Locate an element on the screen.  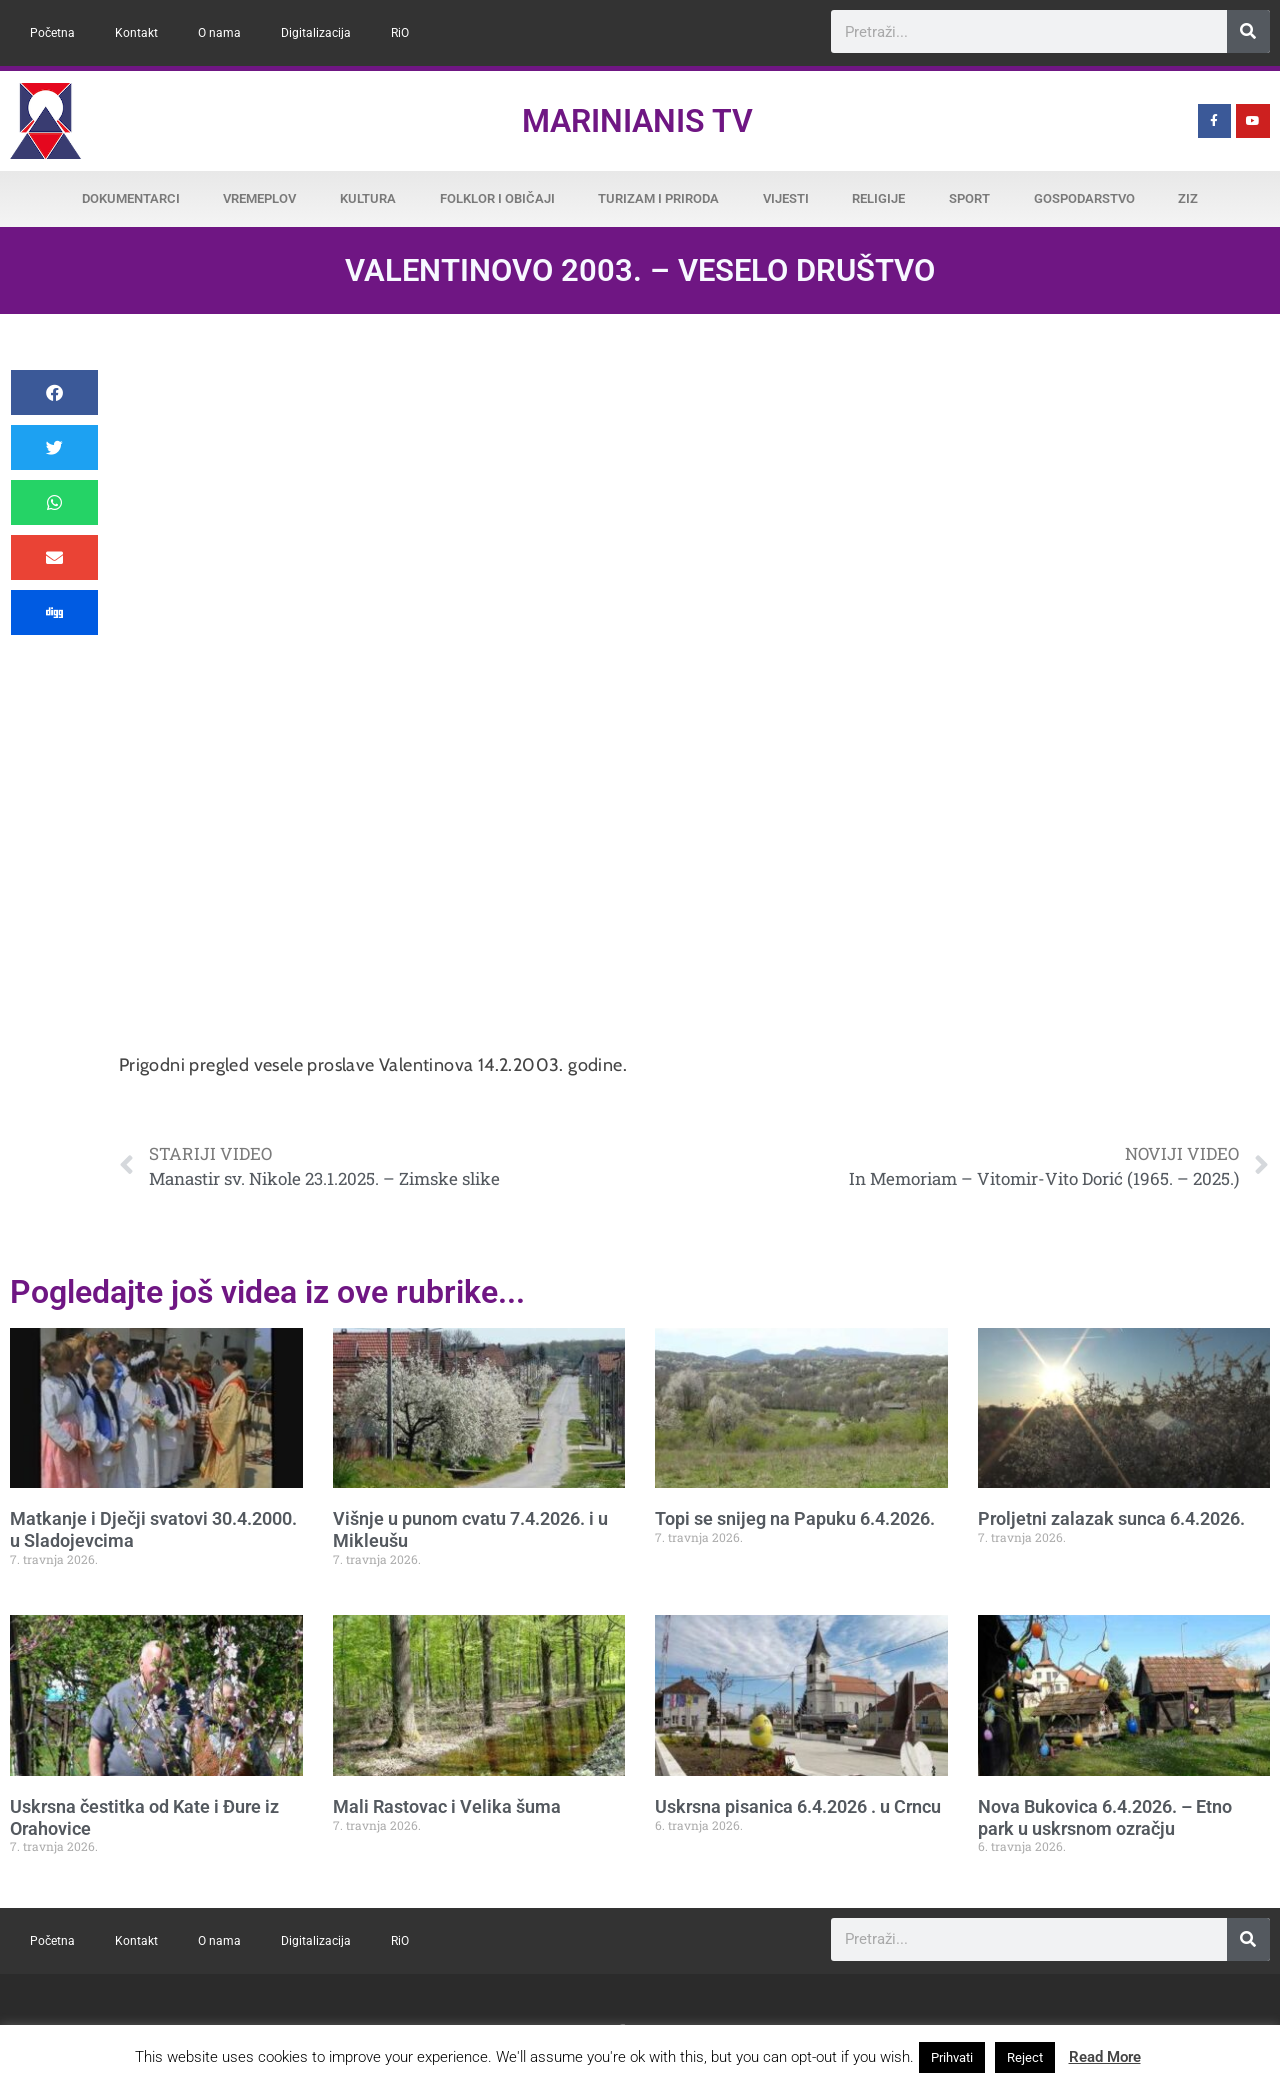
Vijesti is located at coordinates (786, 198).